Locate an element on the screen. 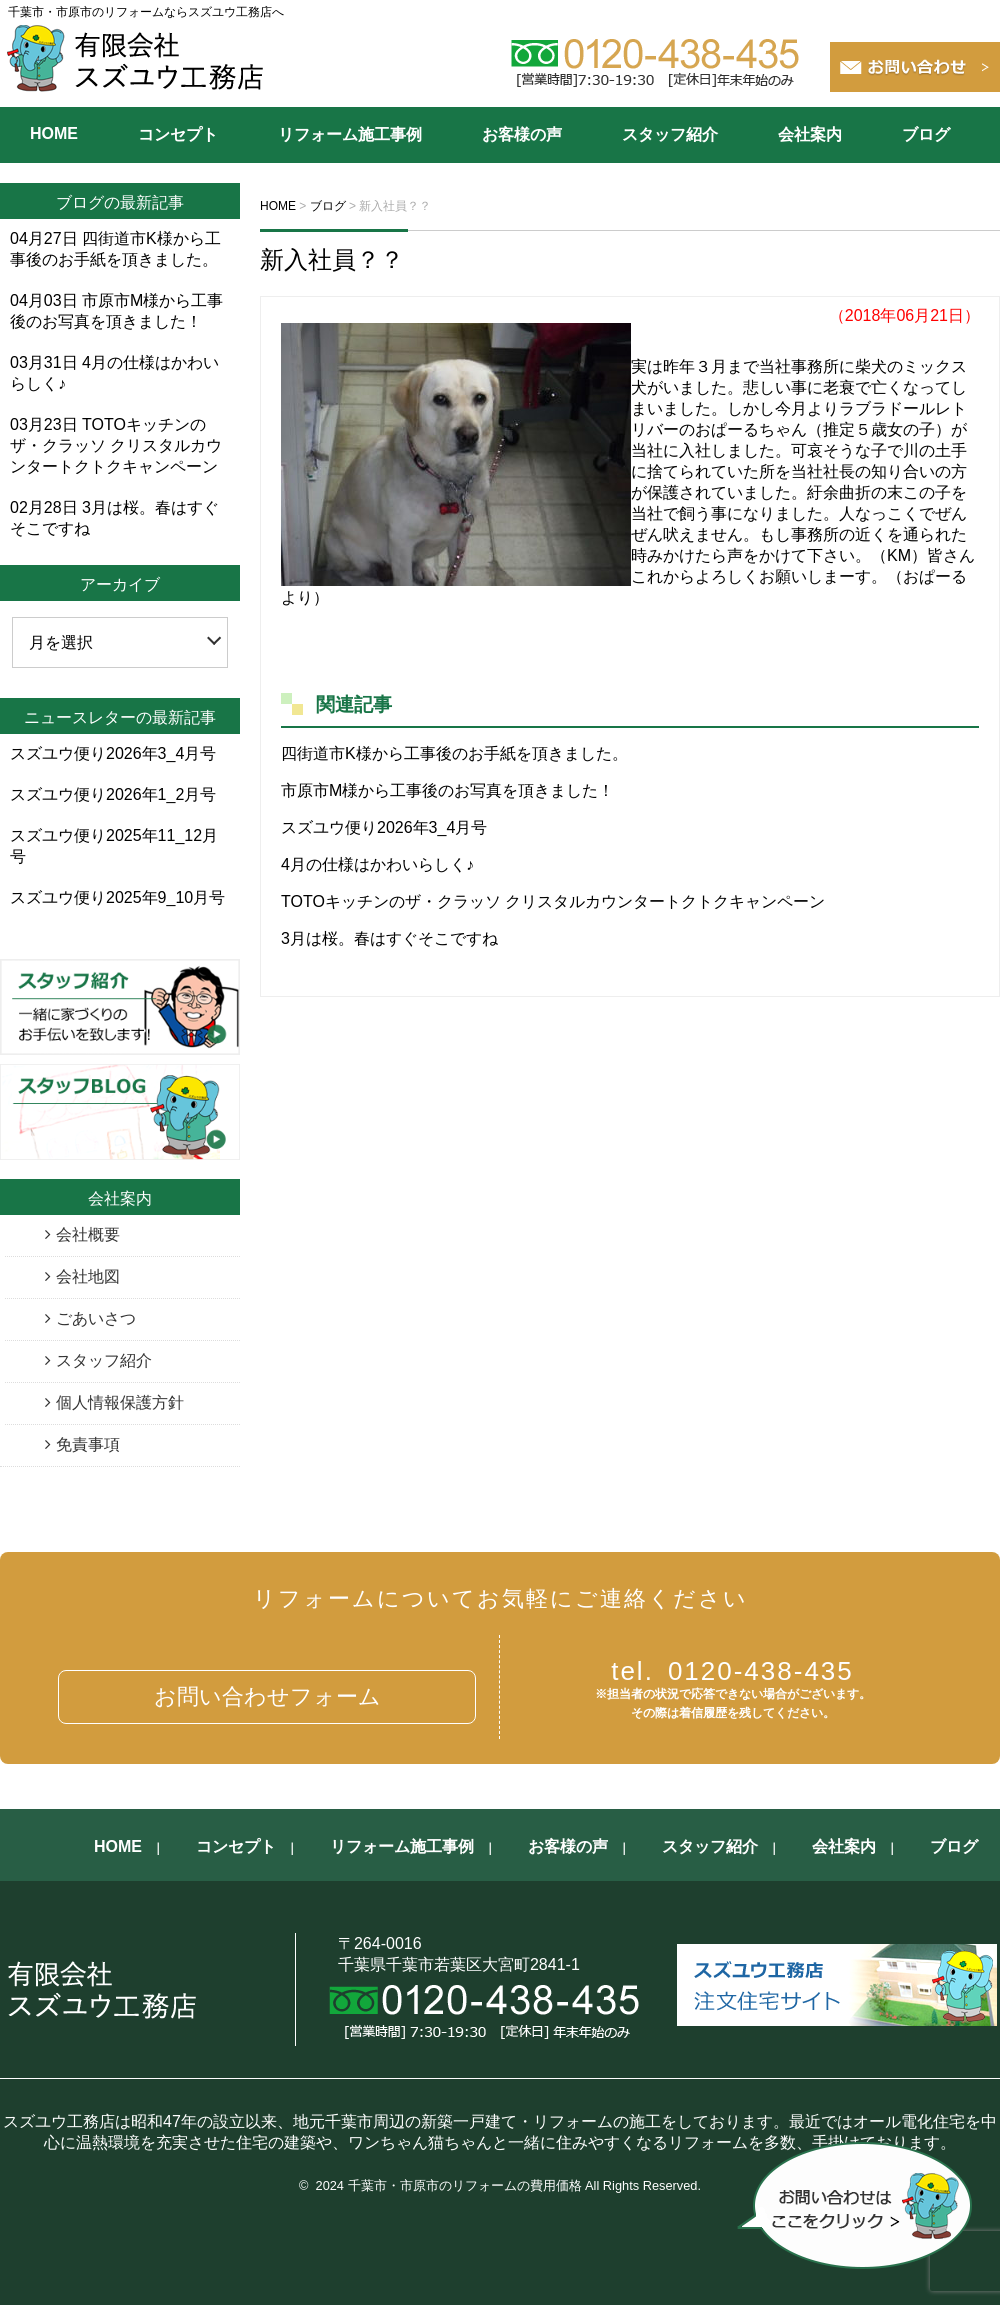  会社地図 is located at coordinates (88, 1276).